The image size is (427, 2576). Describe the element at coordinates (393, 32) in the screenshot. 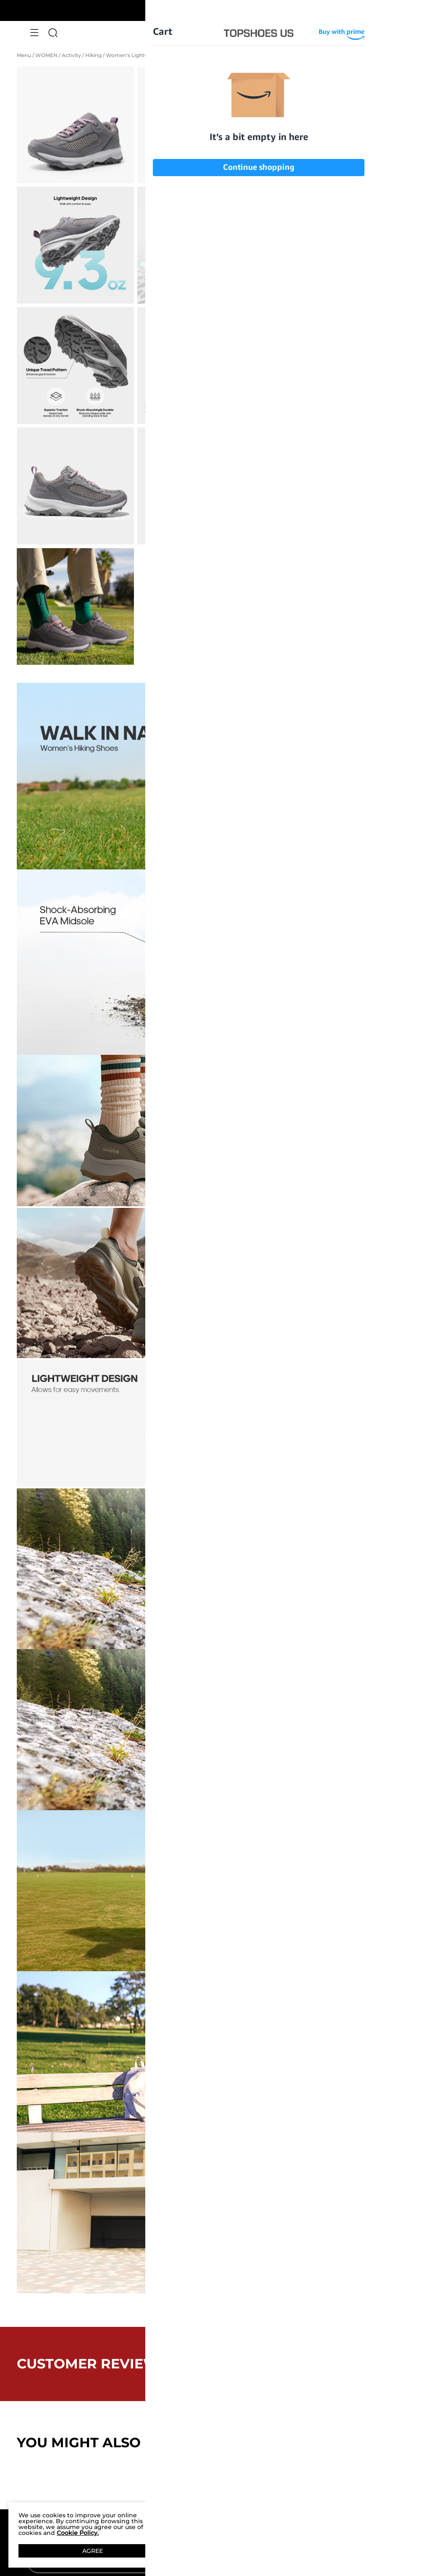

I see `[Cart]` at that location.